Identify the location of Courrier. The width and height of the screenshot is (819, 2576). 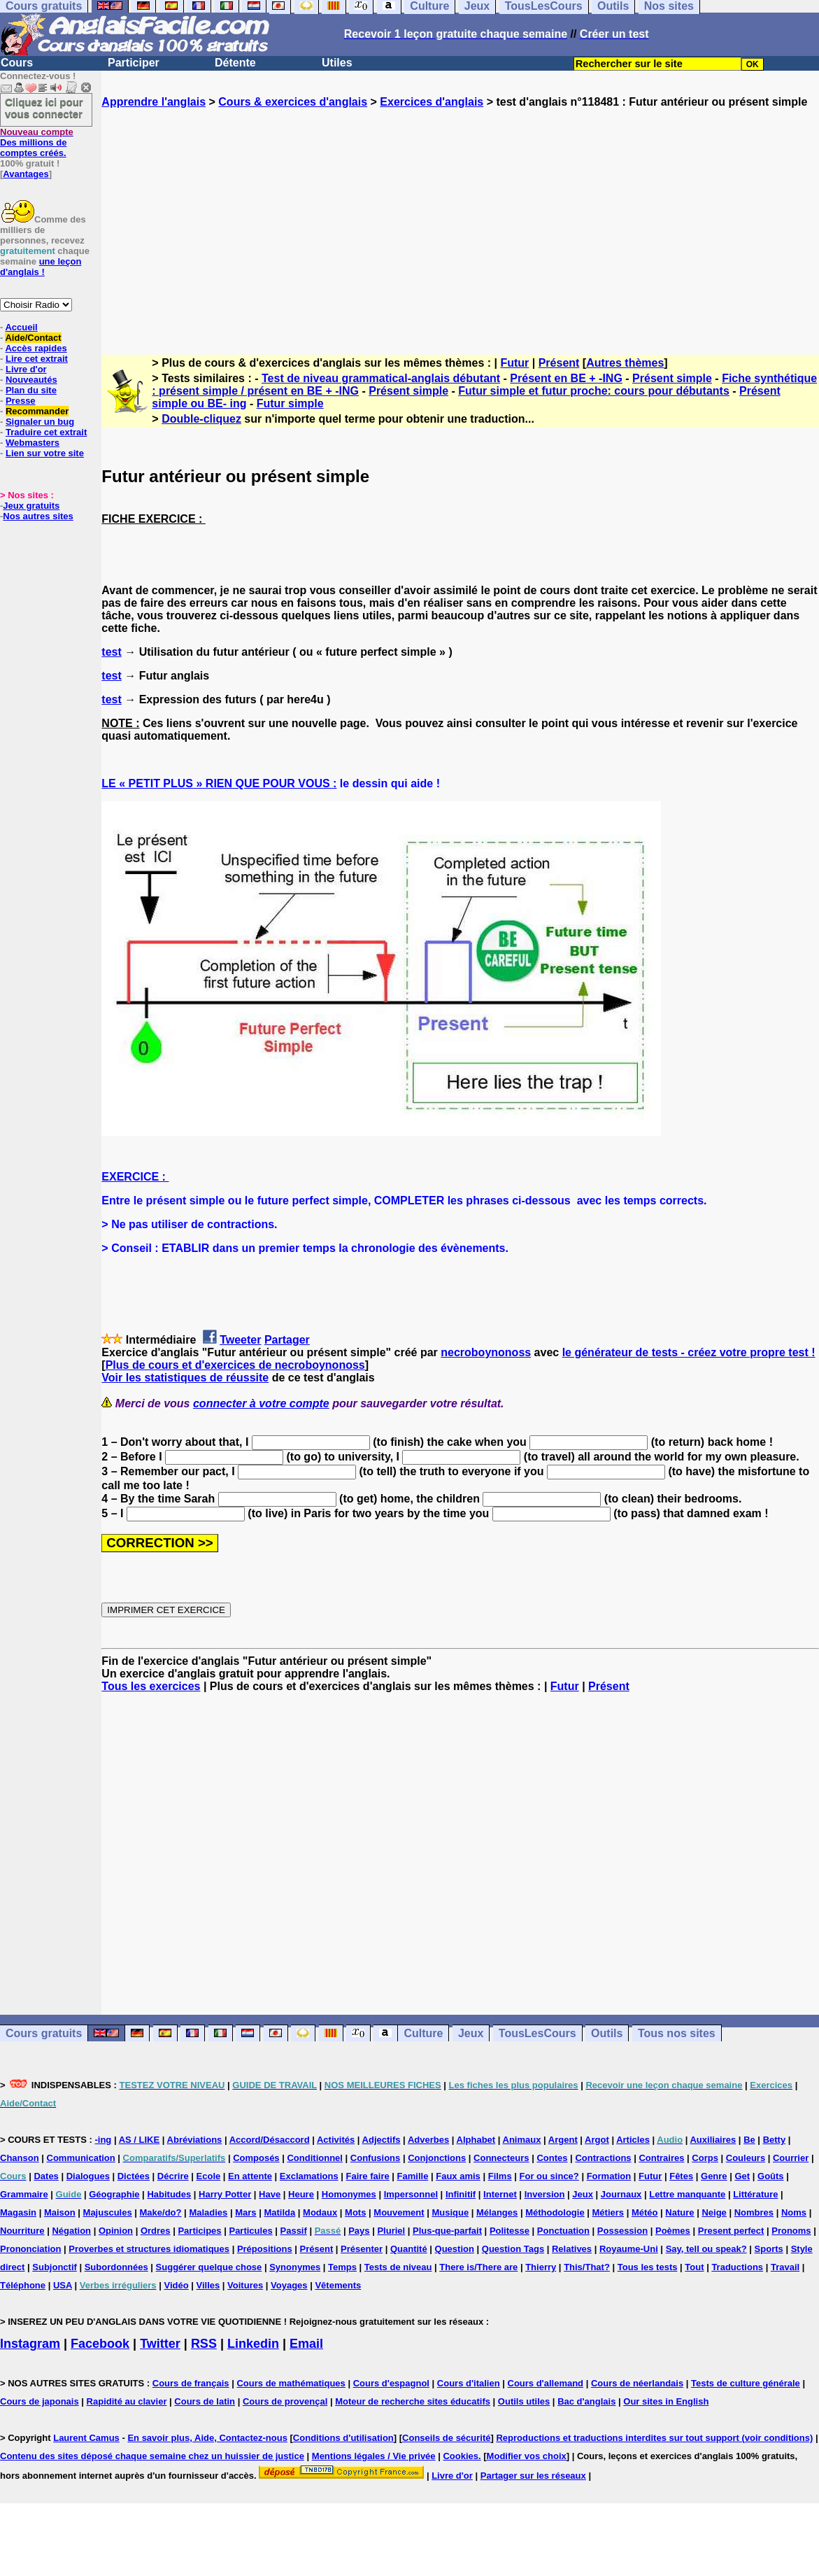
(791, 2158).